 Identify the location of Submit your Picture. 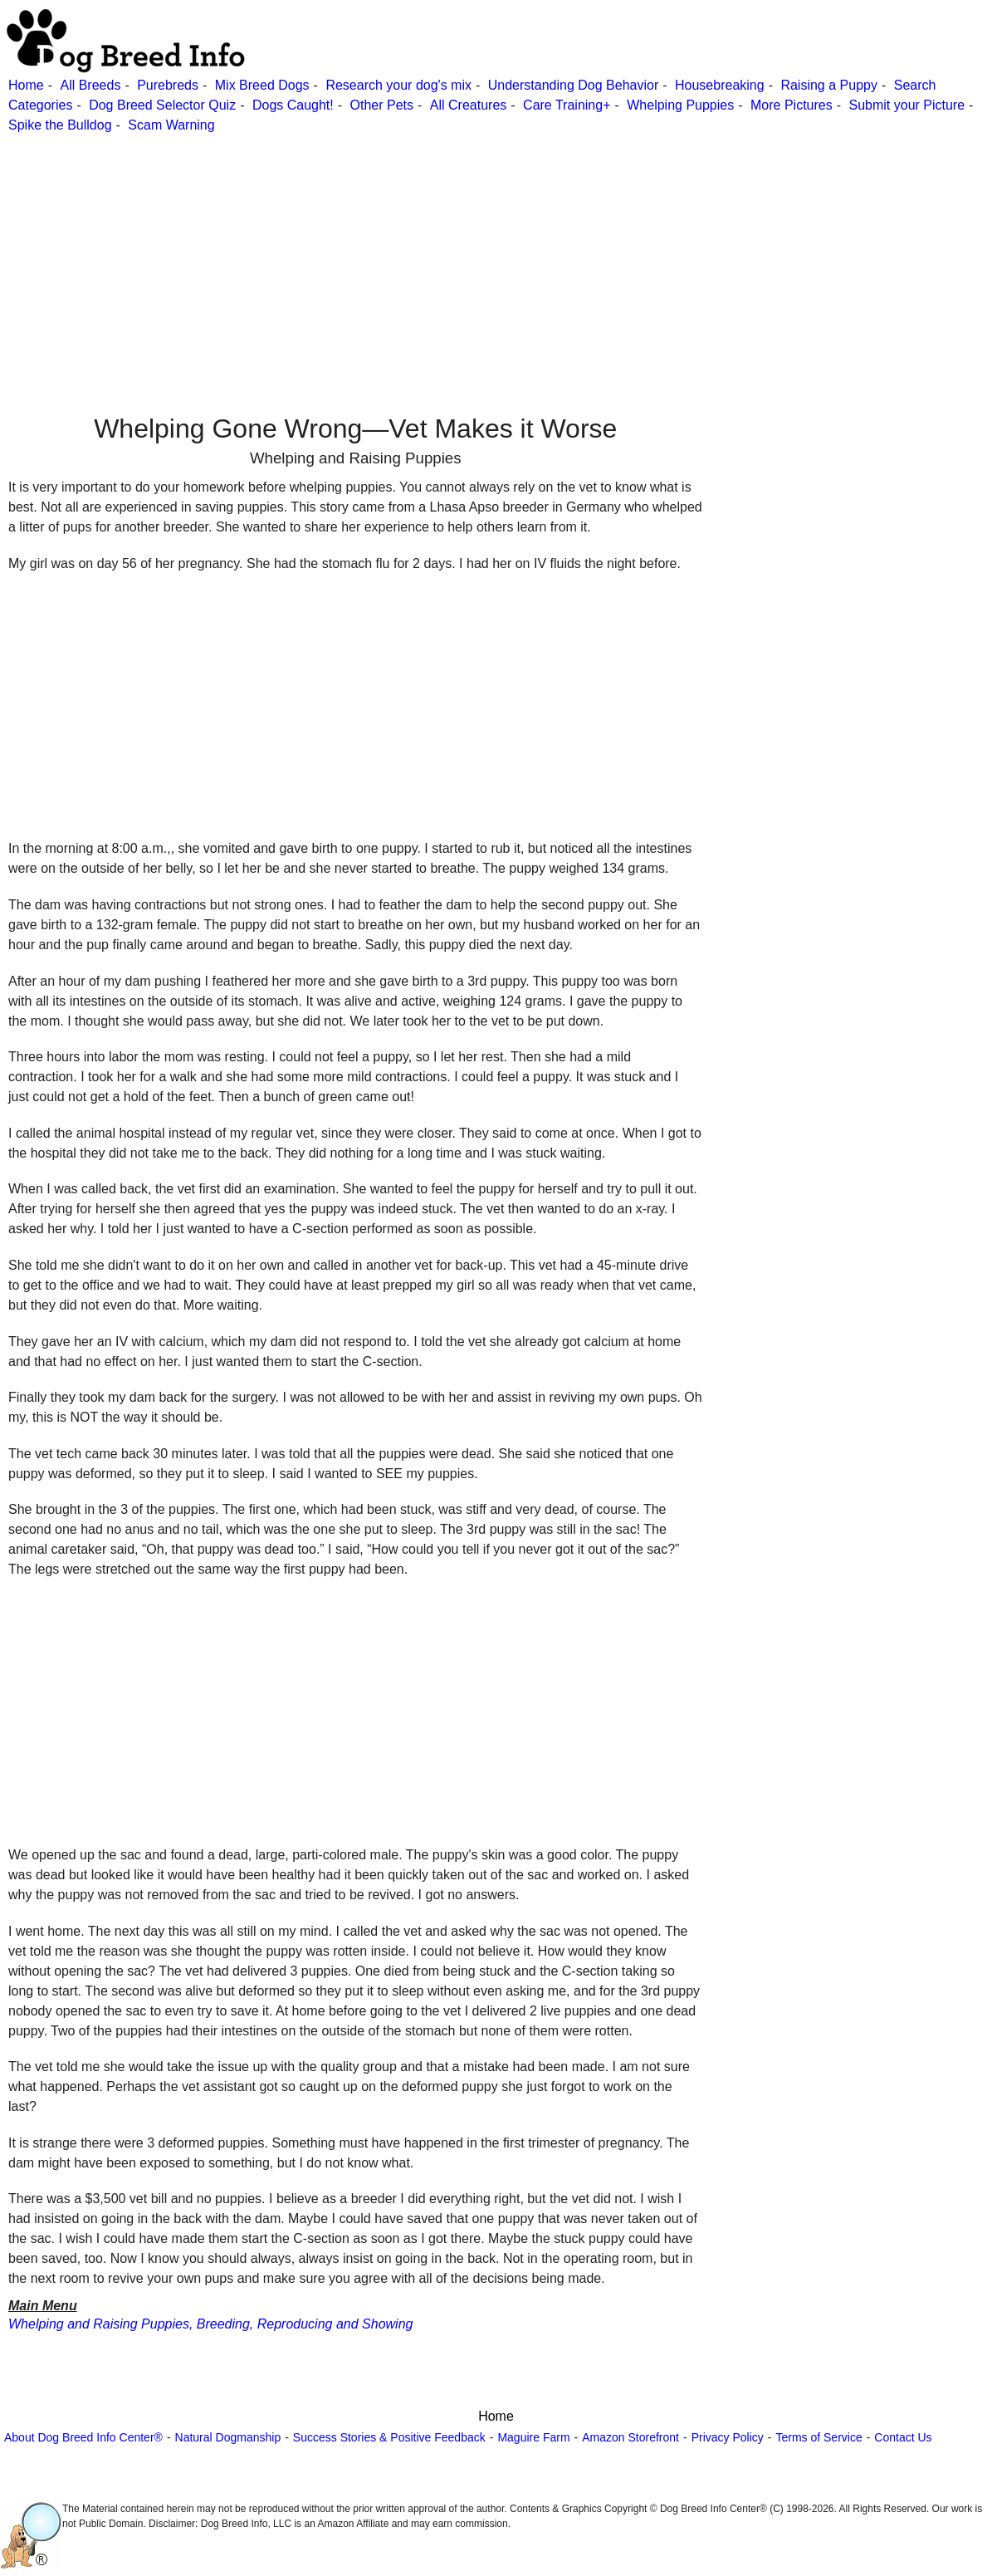
(906, 105).